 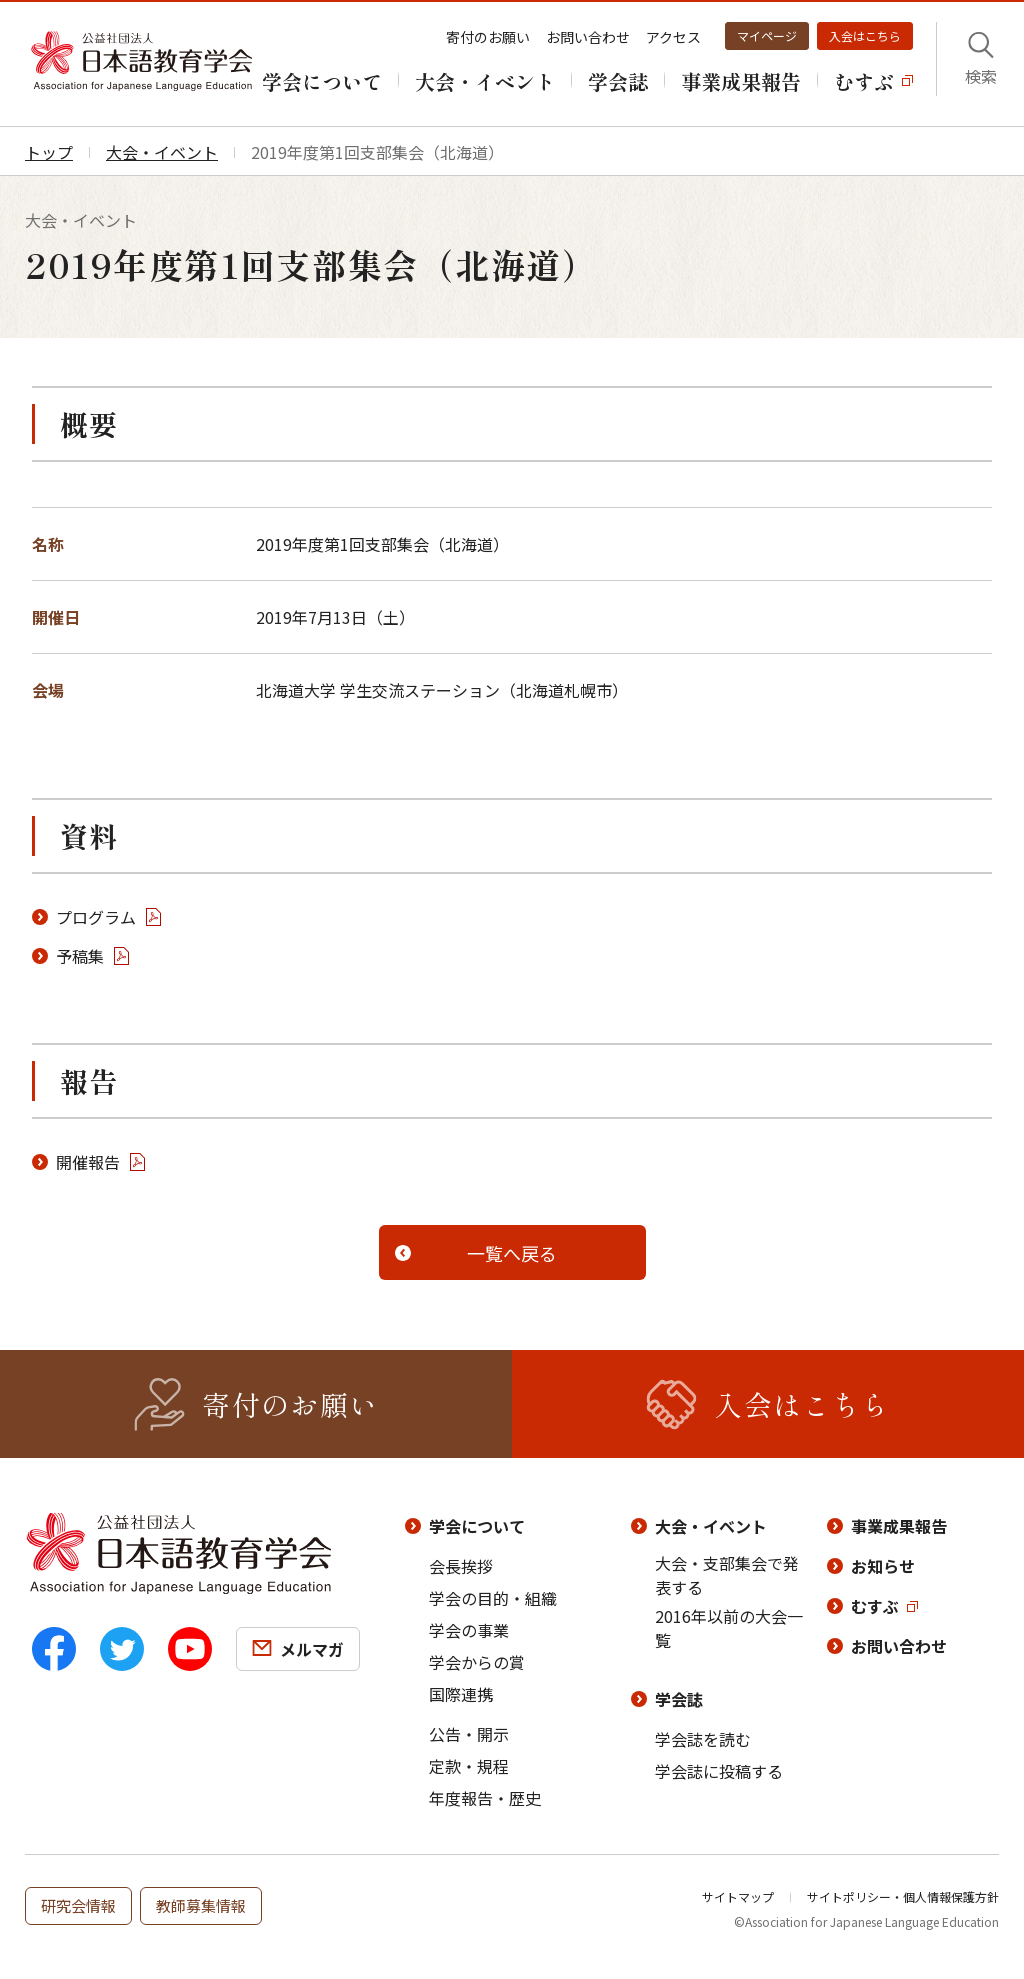 What do you see at coordinates (461, 1694) in the screenshot?
I see `国際連携` at bounding box center [461, 1694].